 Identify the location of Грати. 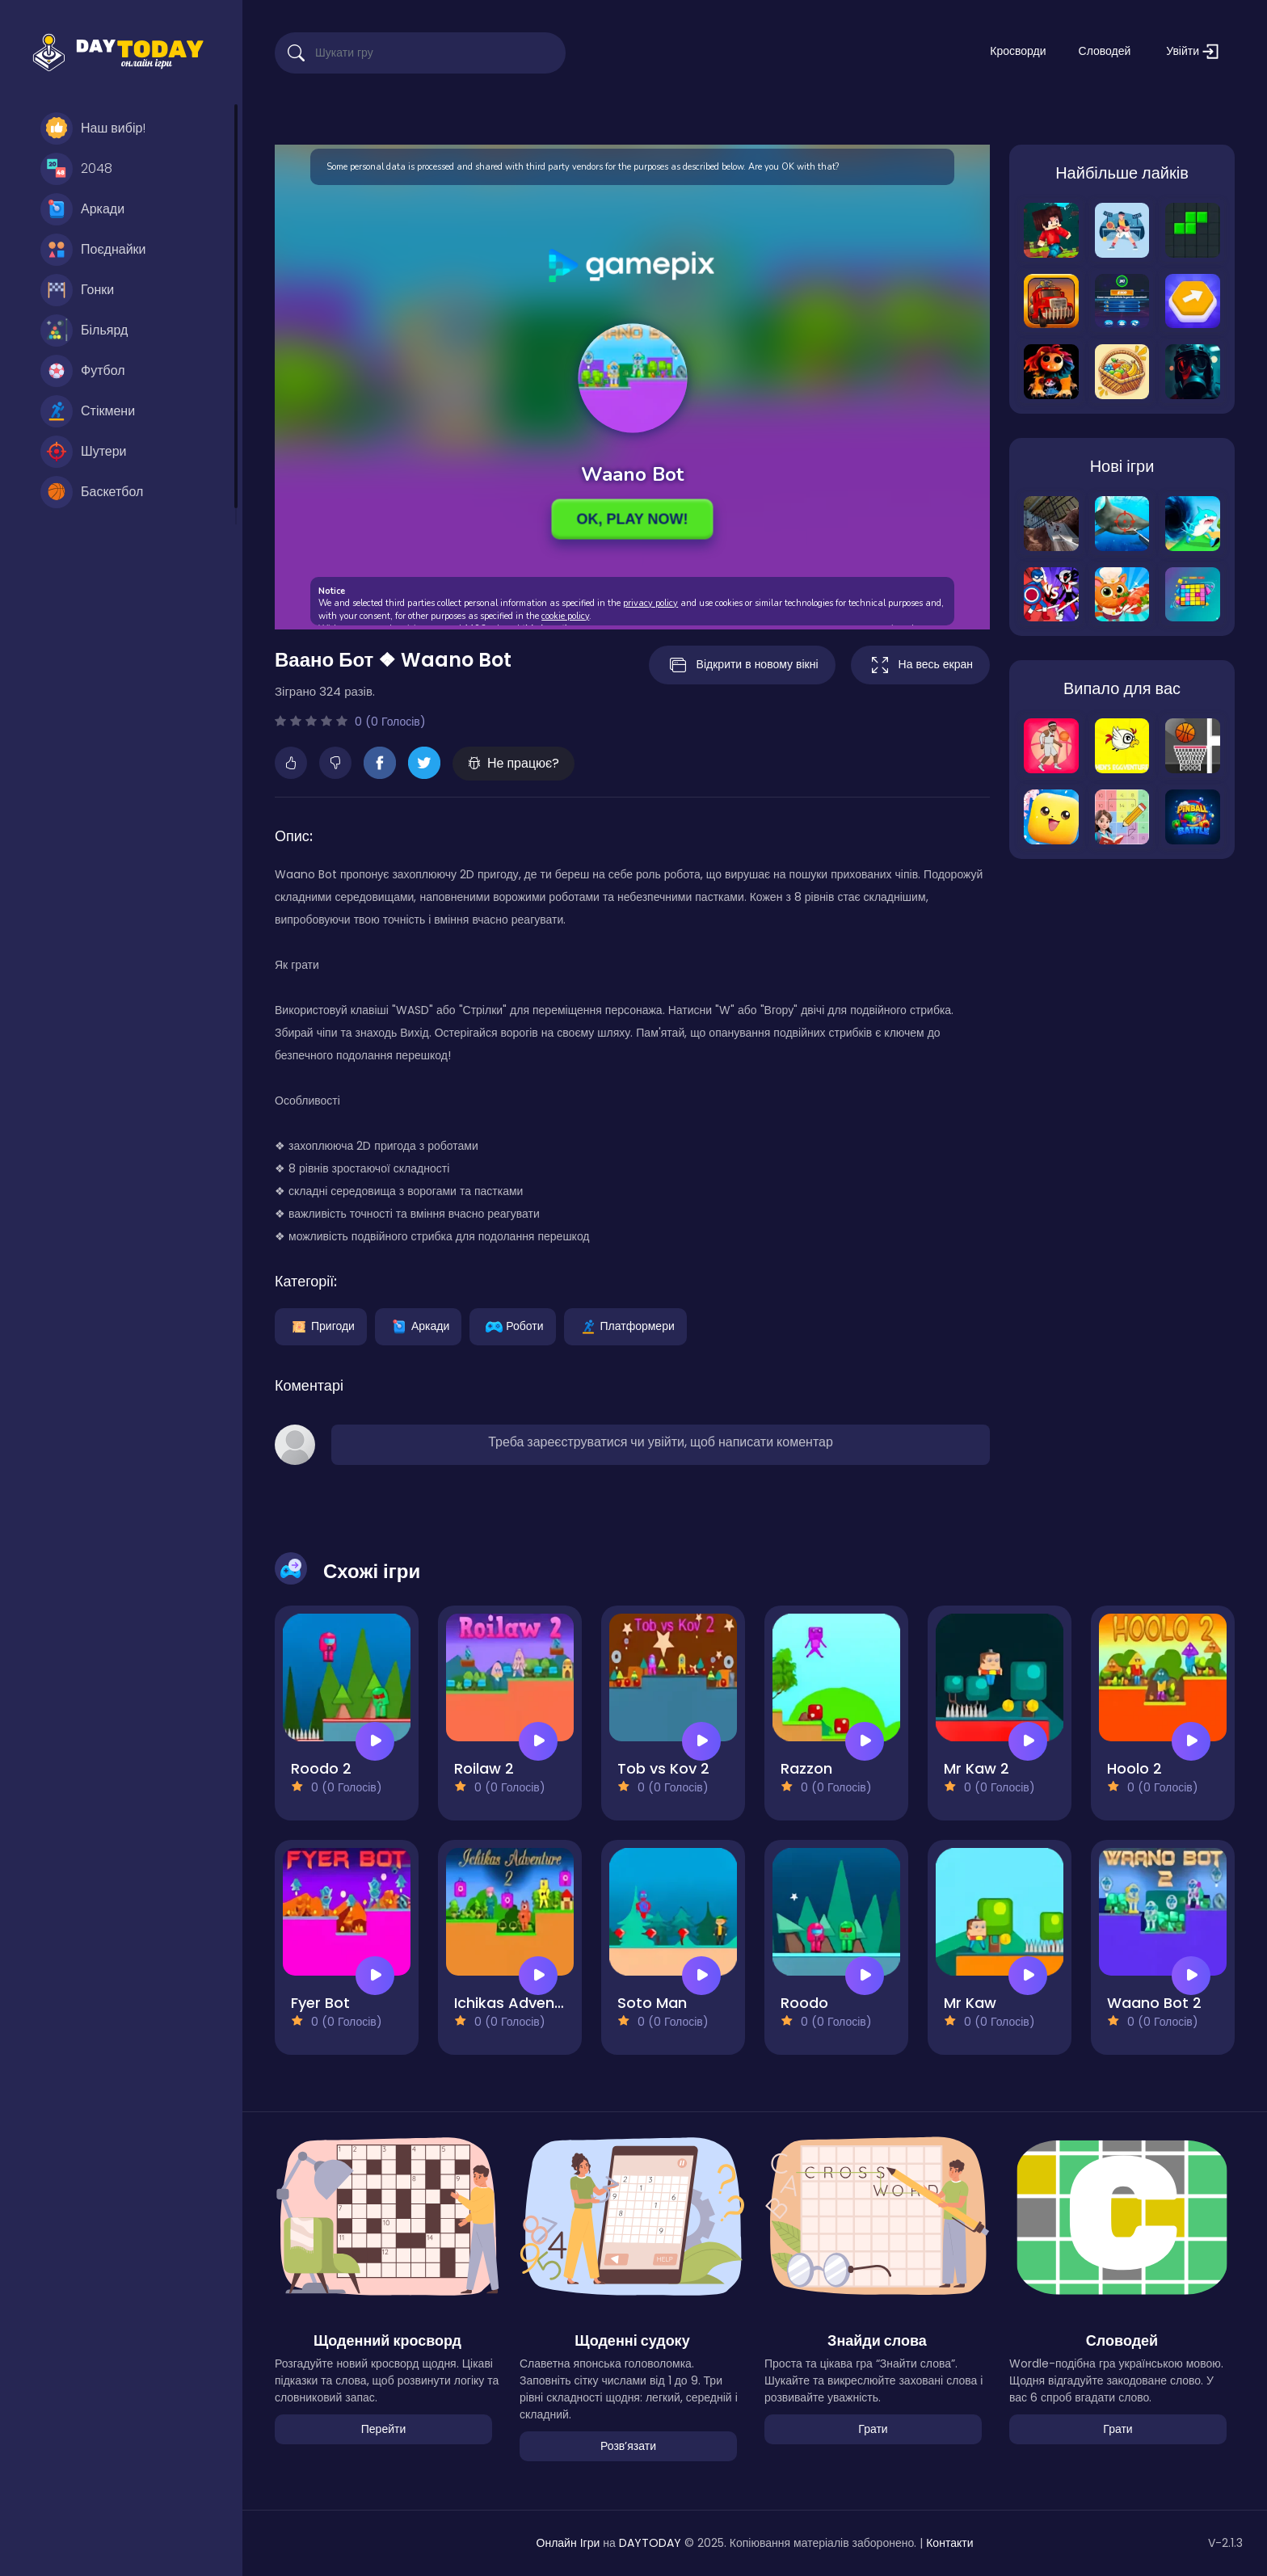
(872, 2429).